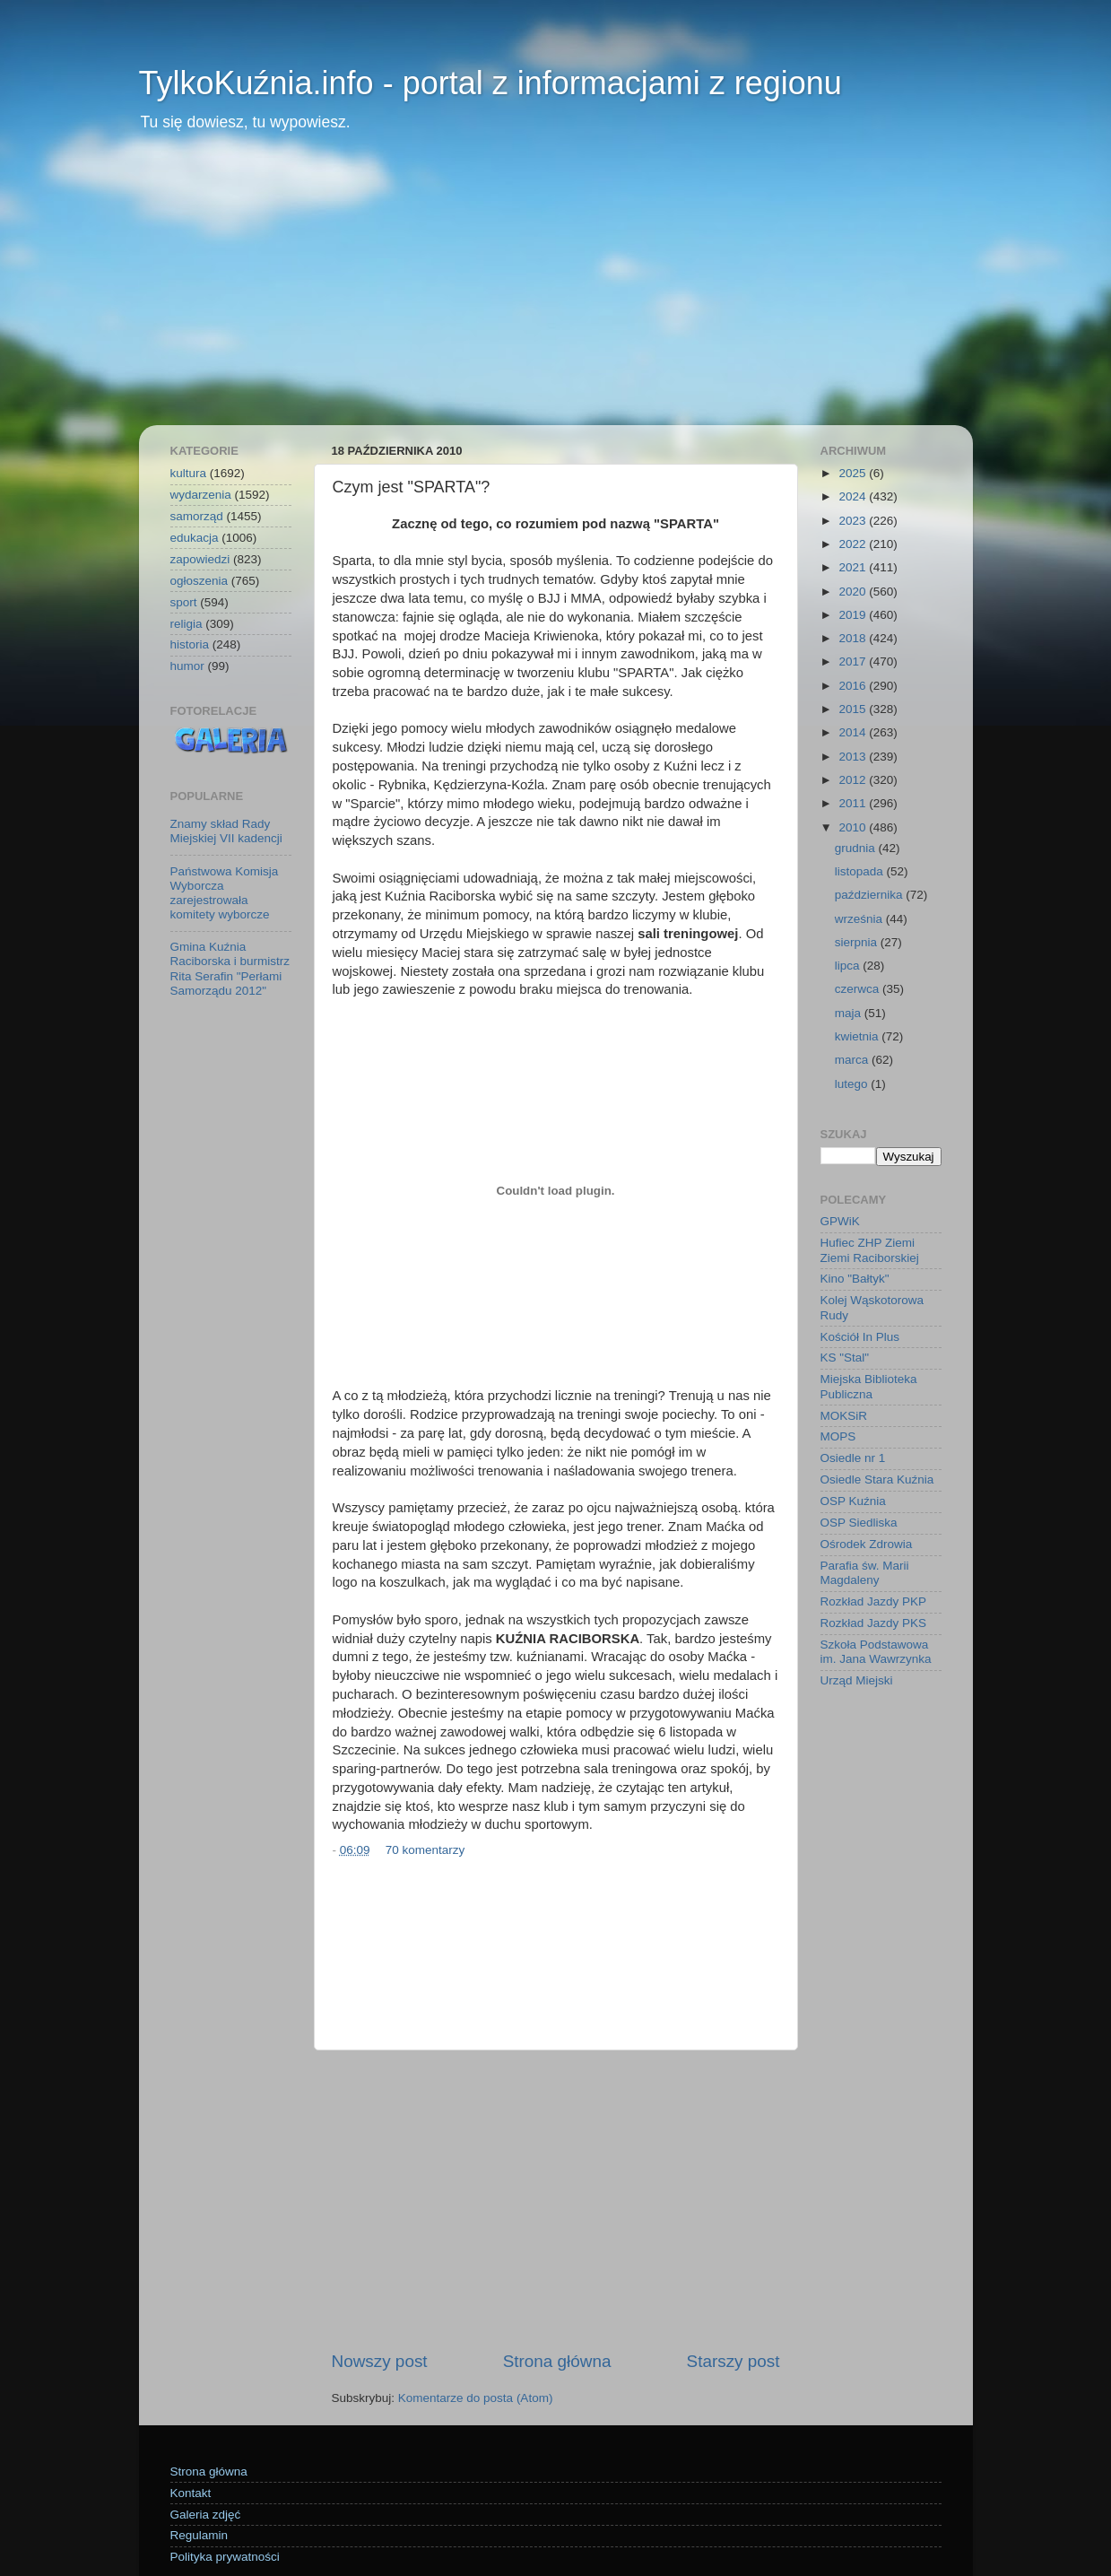 The height and width of the screenshot is (2576, 1111). Describe the element at coordinates (866, 1544) in the screenshot. I see `Ośrodek Zdrowia` at that location.